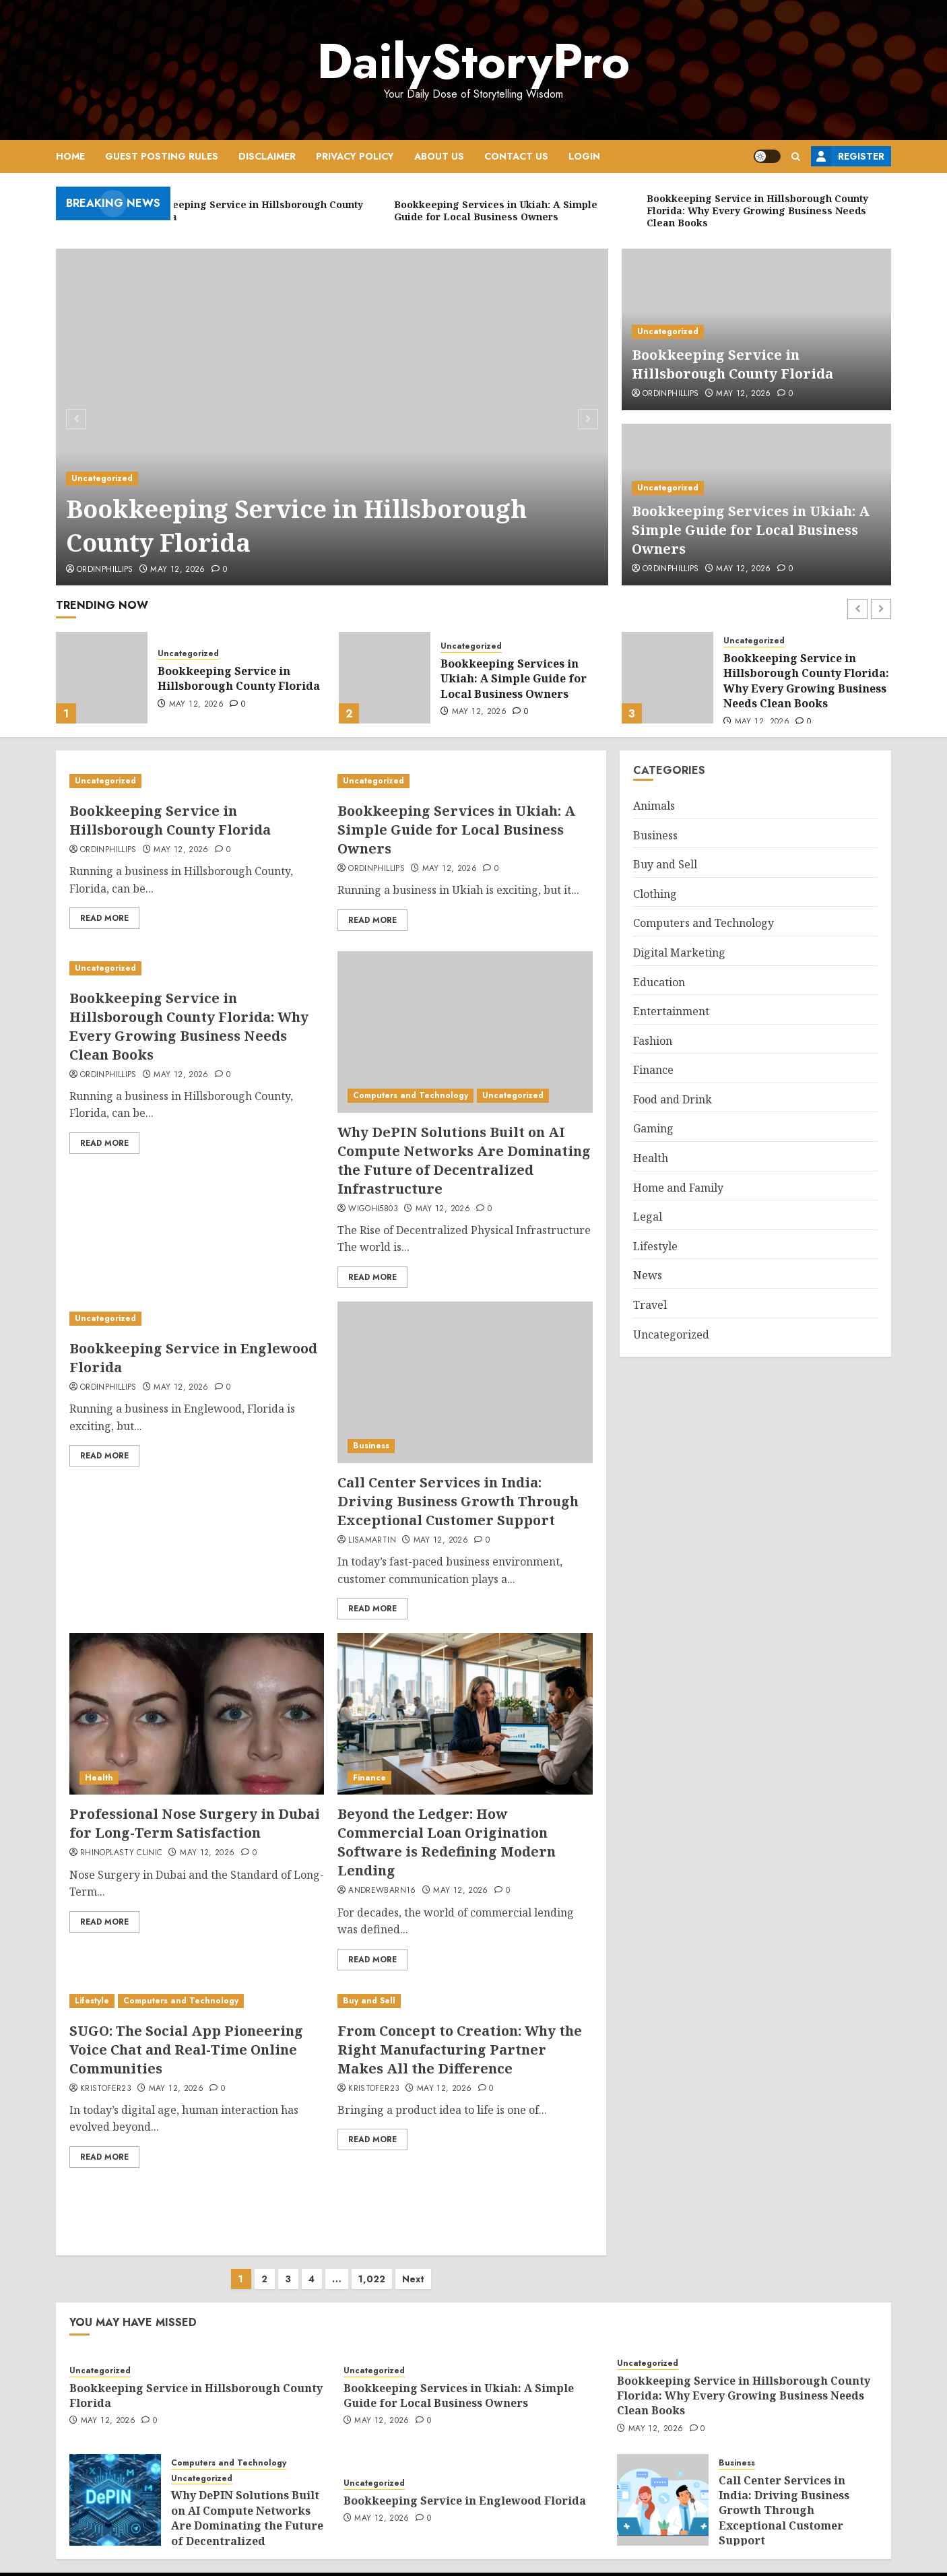 Image resolution: width=947 pixels, height=2576 pixels. I want to click on Computers and Technology, so click(410, 1095).